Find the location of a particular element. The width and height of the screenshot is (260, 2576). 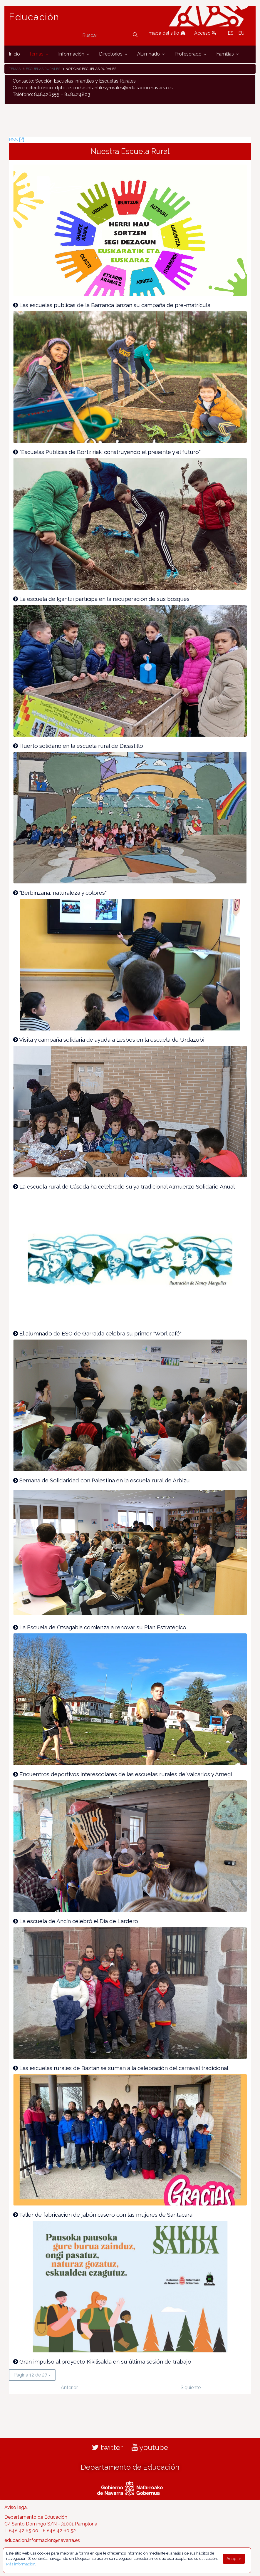

Educación is located at coordinates (34, 17).